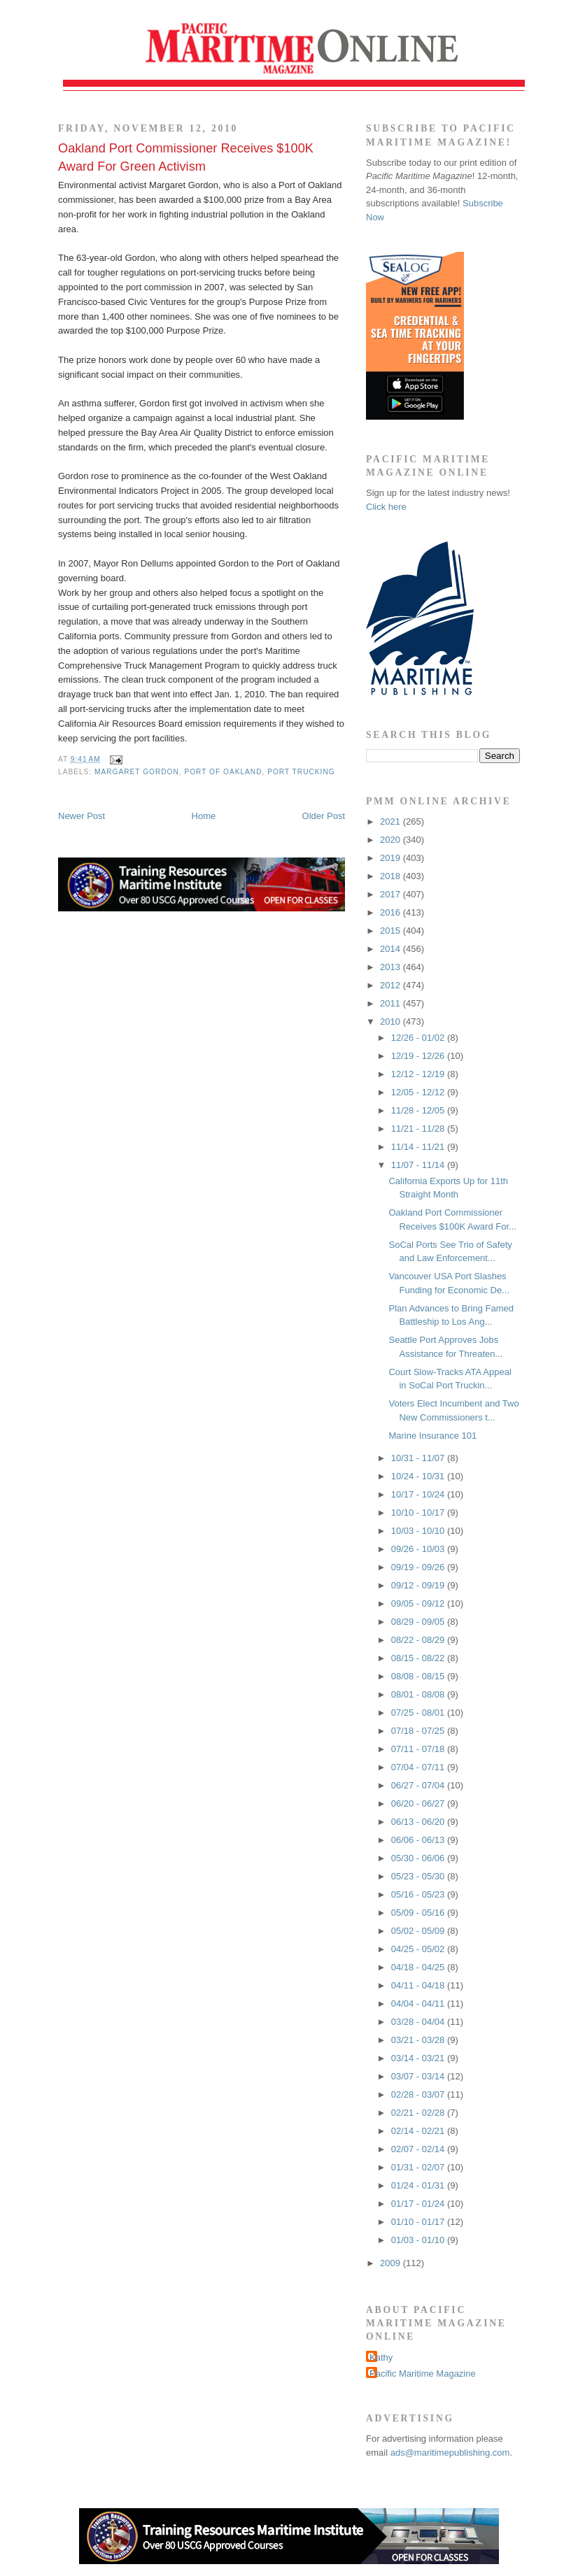 The width and height of the screenshot is (578, 2576). I want to click on 06/06 - 06/13, so click(419, 1840).